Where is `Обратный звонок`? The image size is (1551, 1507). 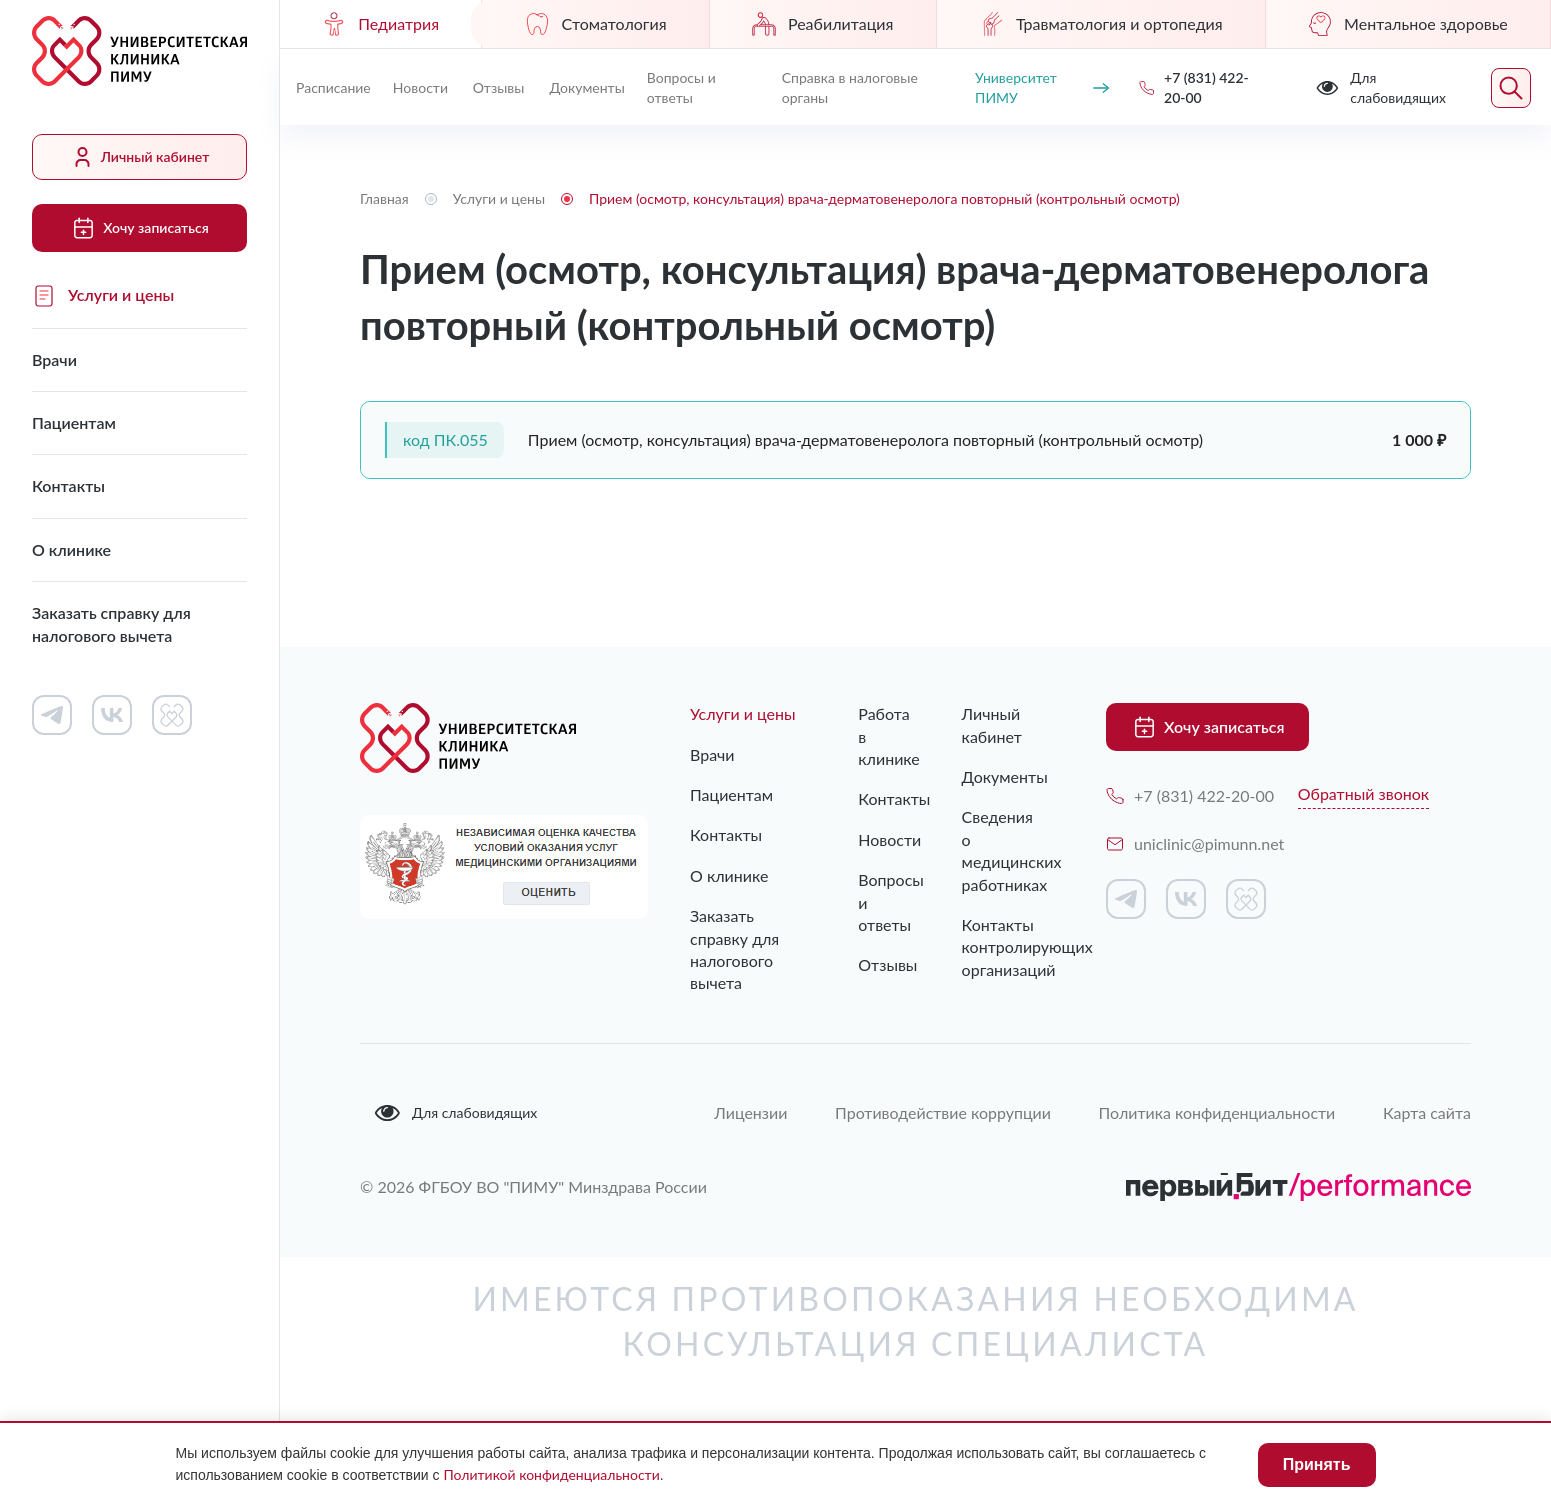 Обратный звонок is located at coordinates (1363, 793).